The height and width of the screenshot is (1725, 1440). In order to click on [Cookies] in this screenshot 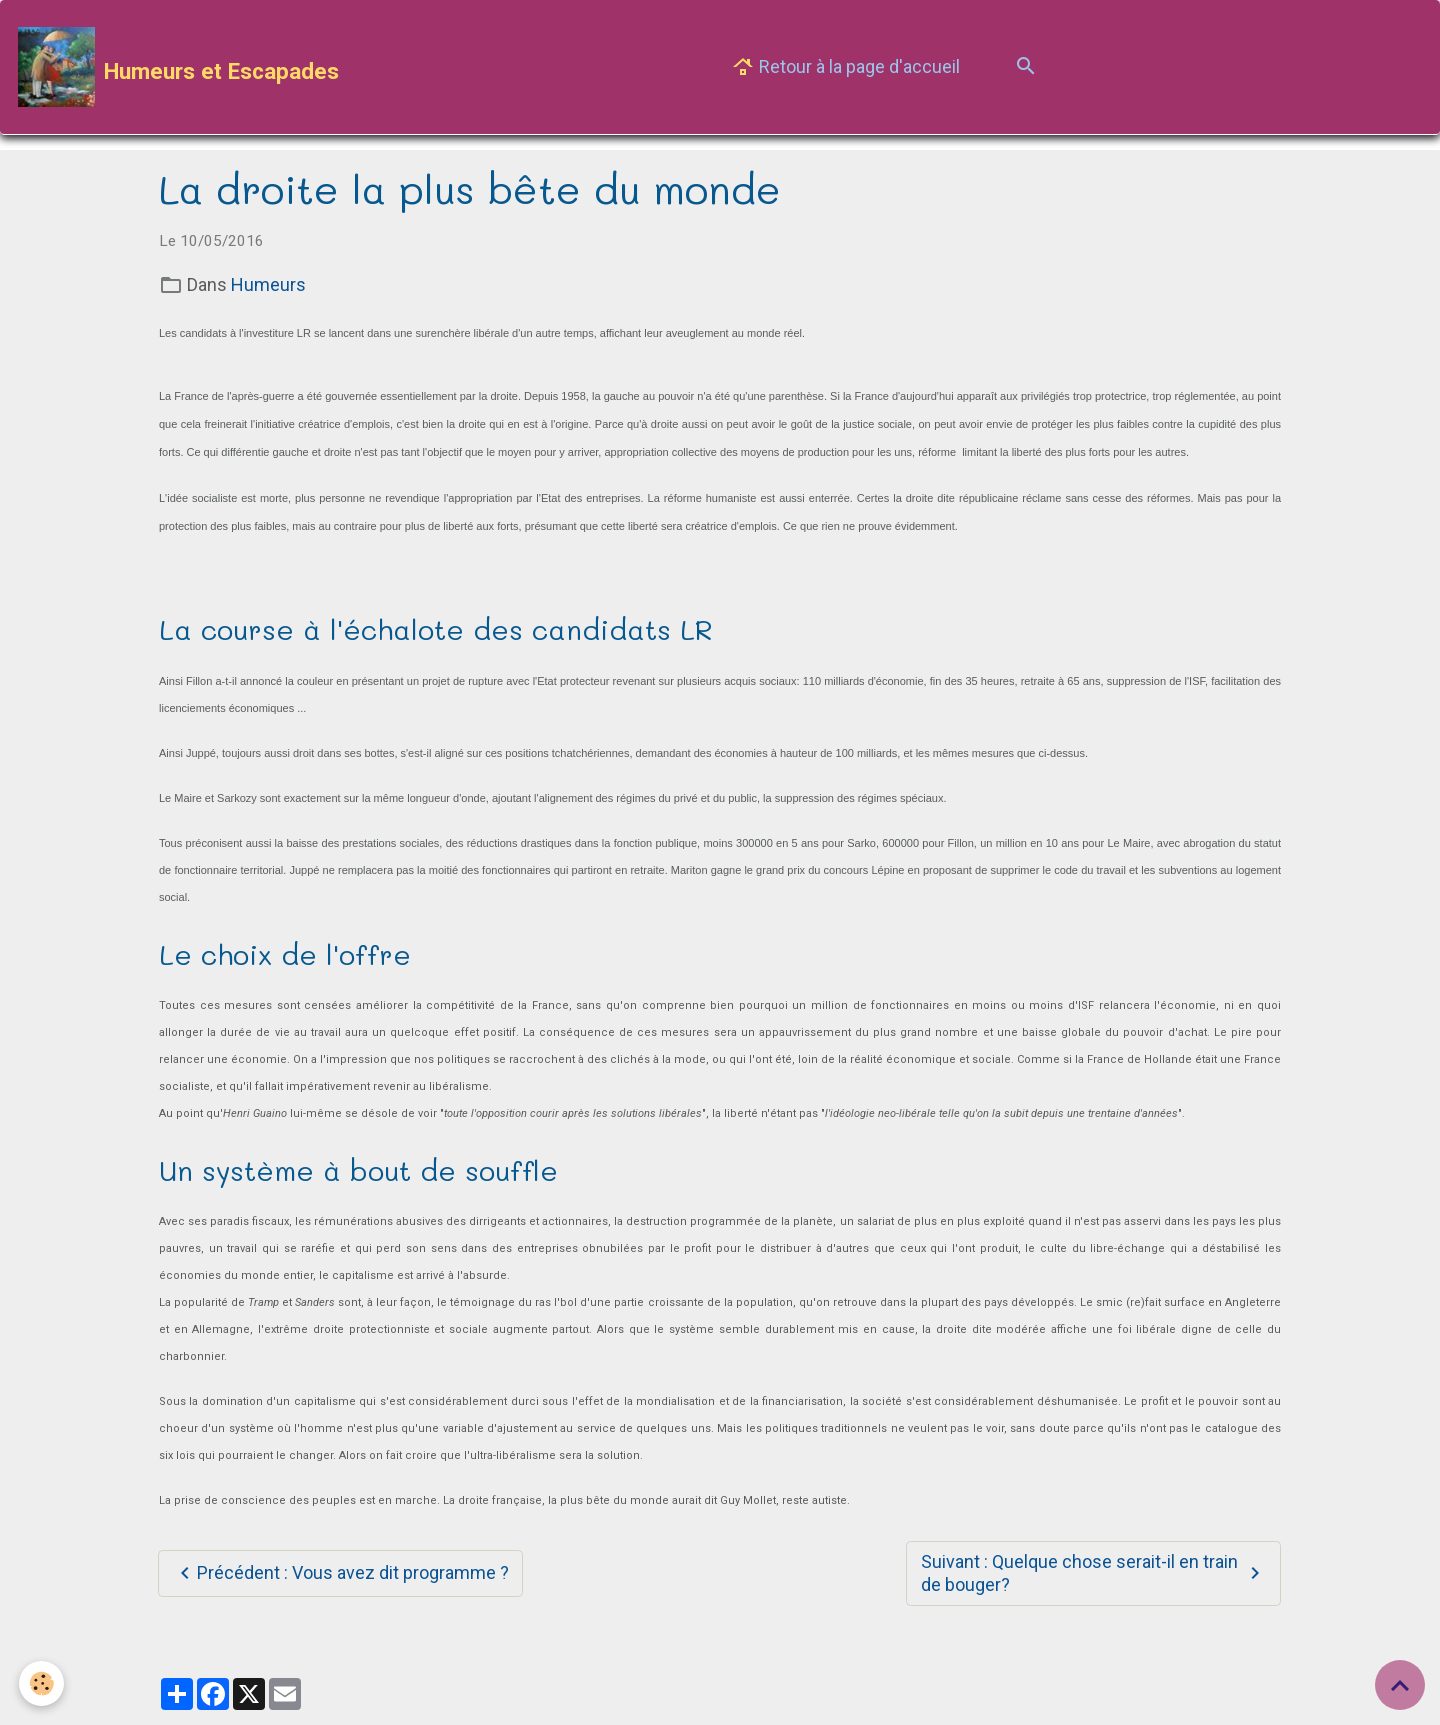, I will do `click(42, 1683)`.